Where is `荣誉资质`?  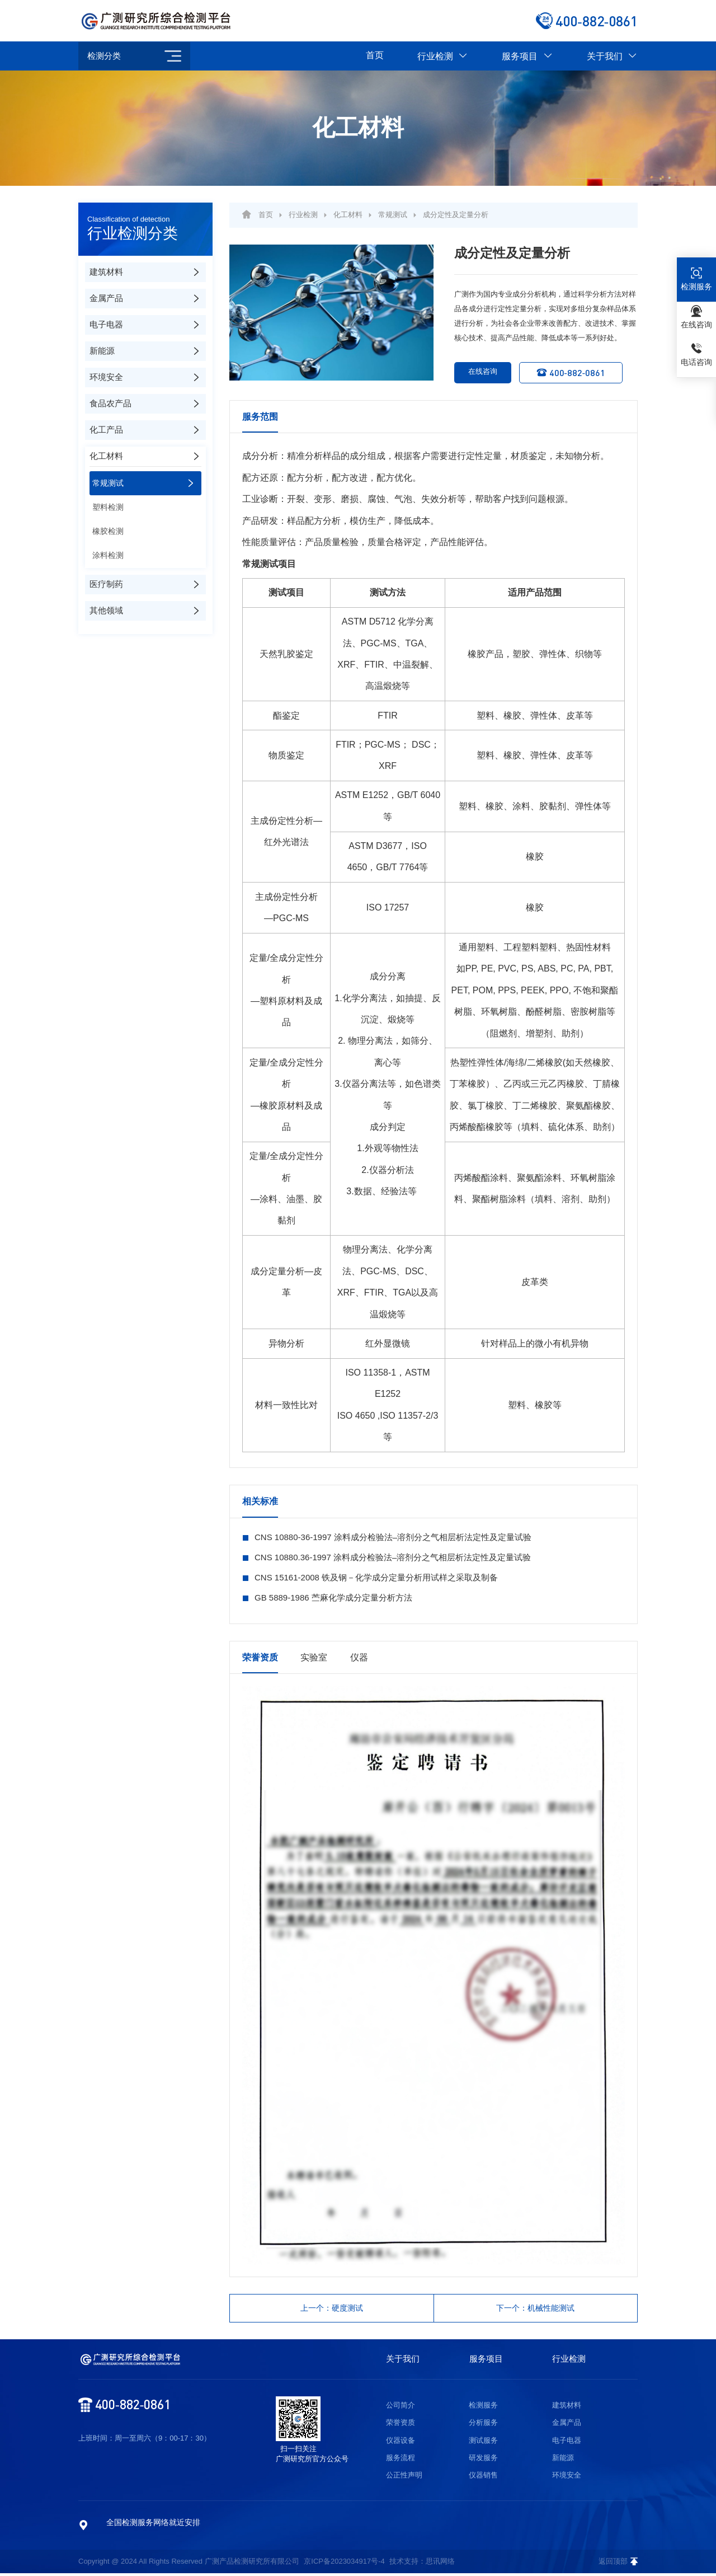
荣誉资质 is located at coordinates (400, 2426).